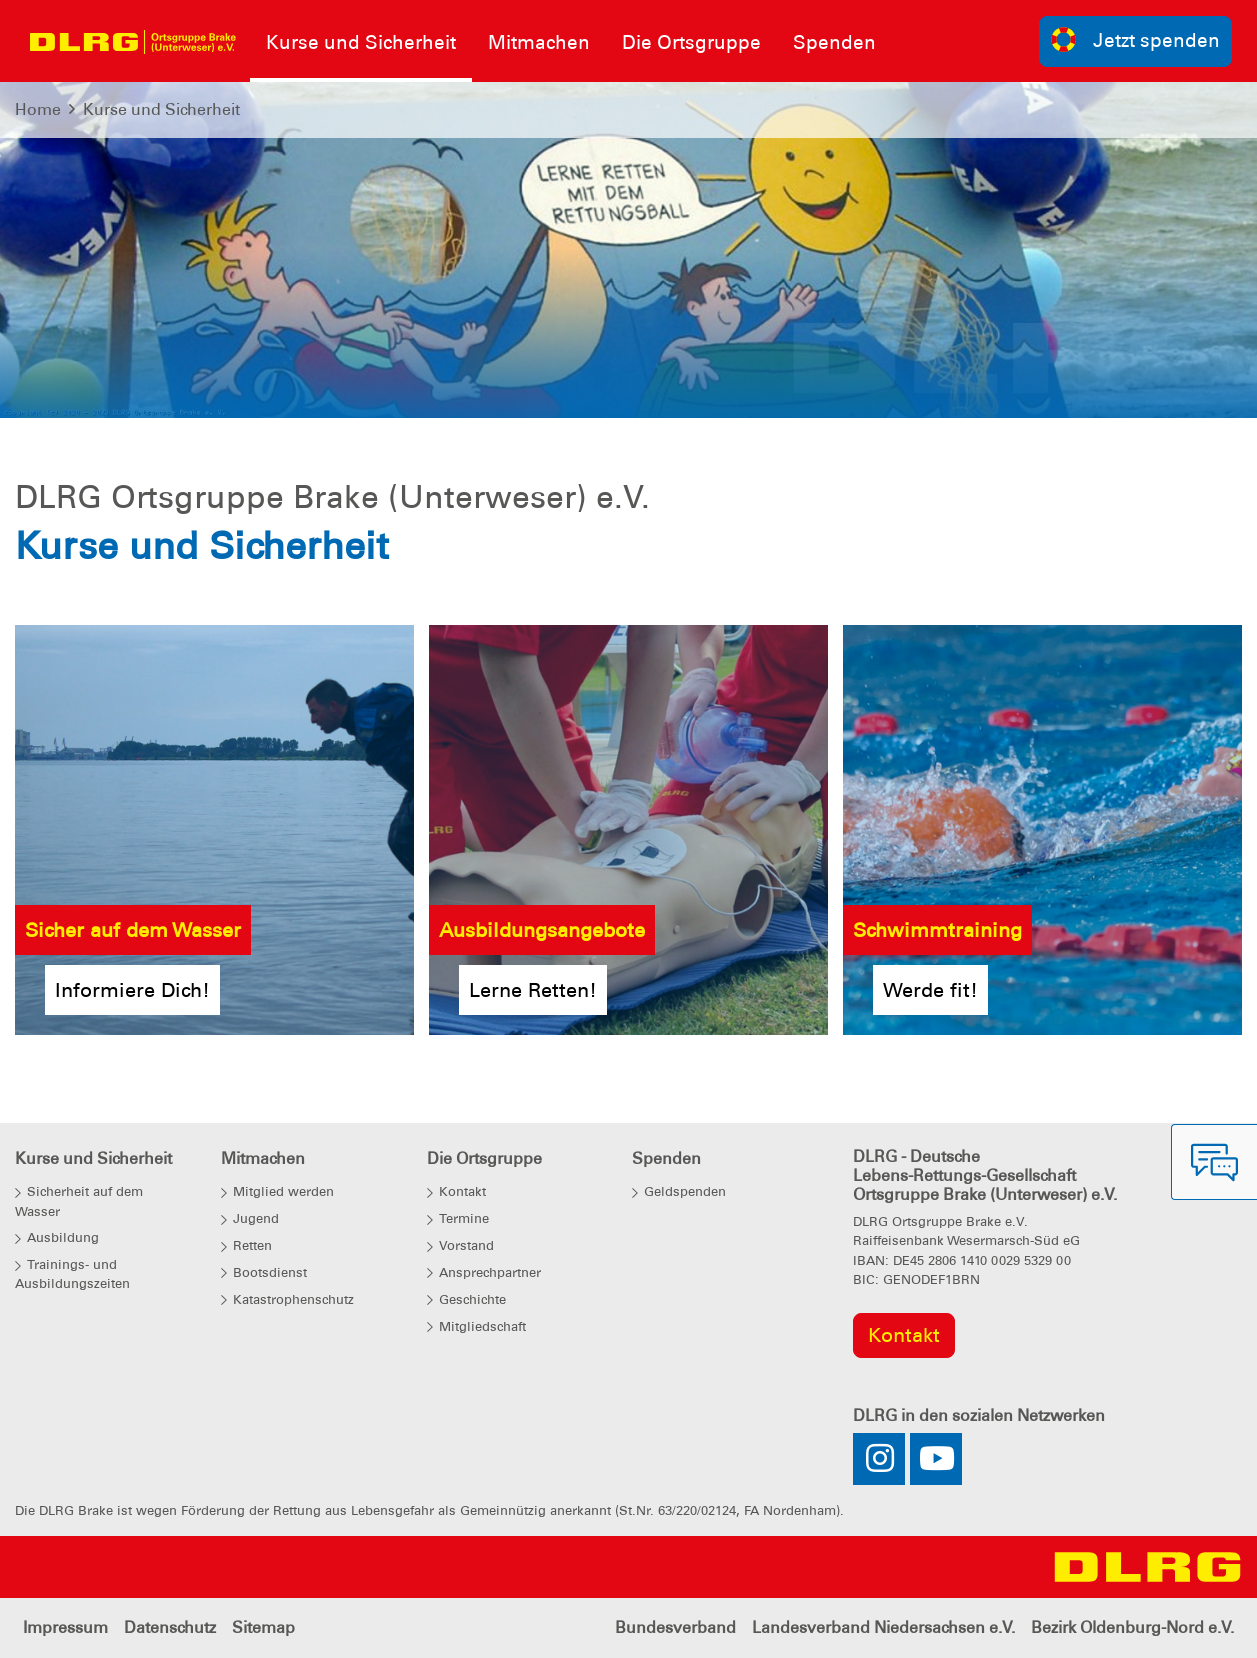  I want to click on Landesverband Niedersachsen e.V., so click(883, 1627).